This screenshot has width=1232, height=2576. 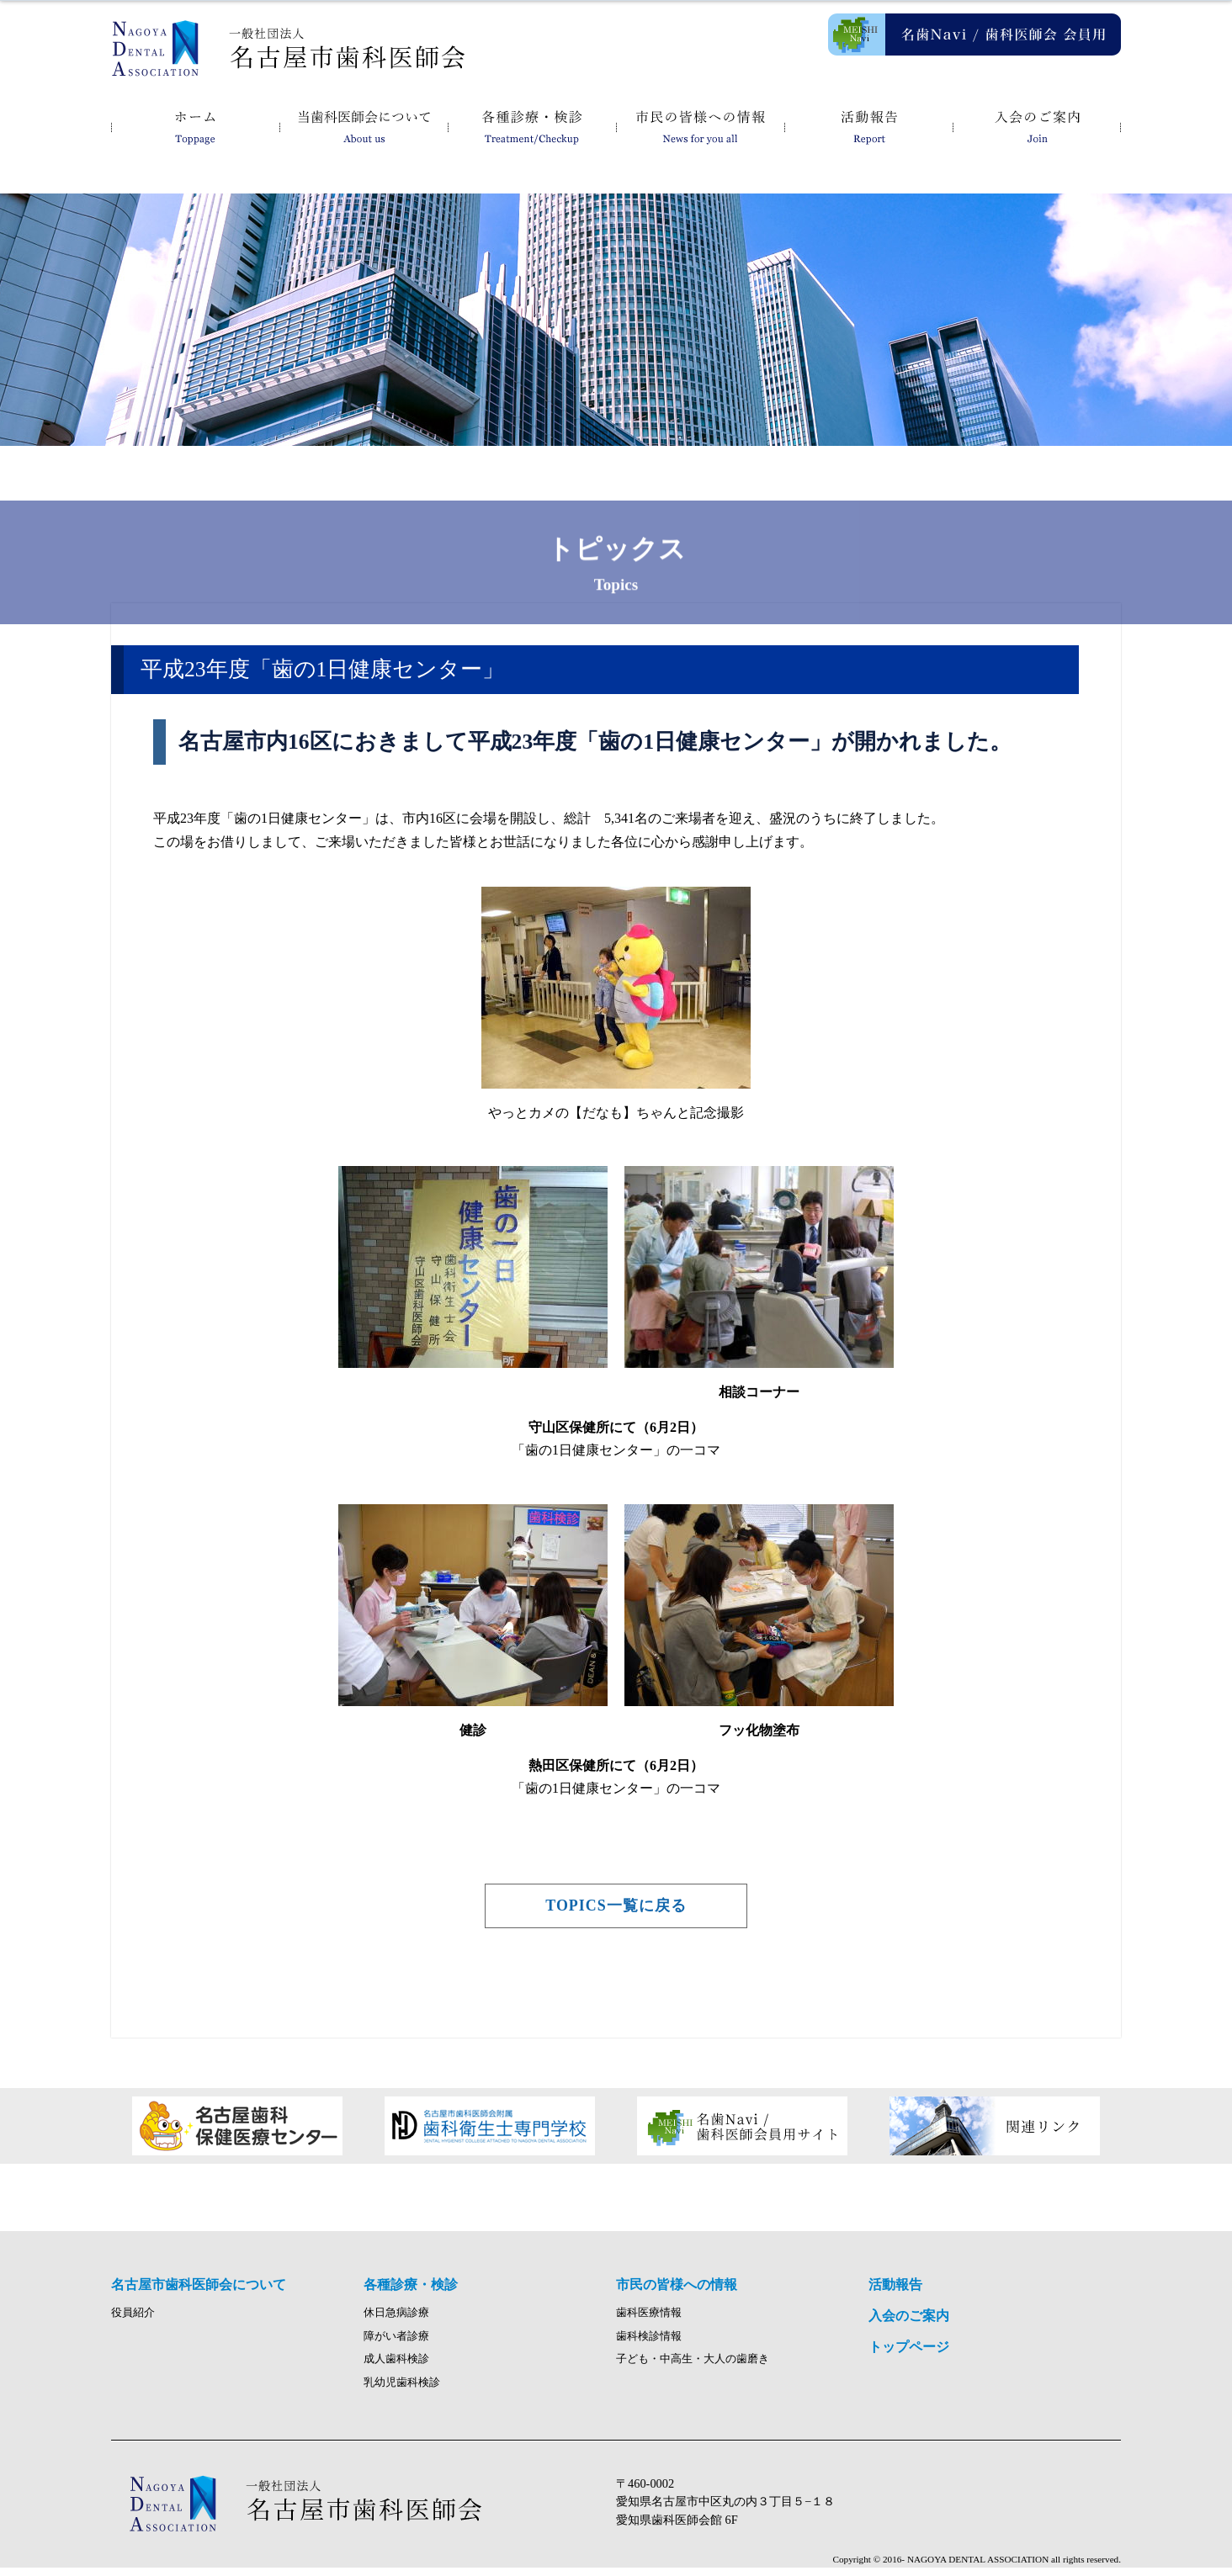 What do you see at coordinates (133, 2321) in the screenshot?
I see `役員紹介` at bounding box center [133, 2321].